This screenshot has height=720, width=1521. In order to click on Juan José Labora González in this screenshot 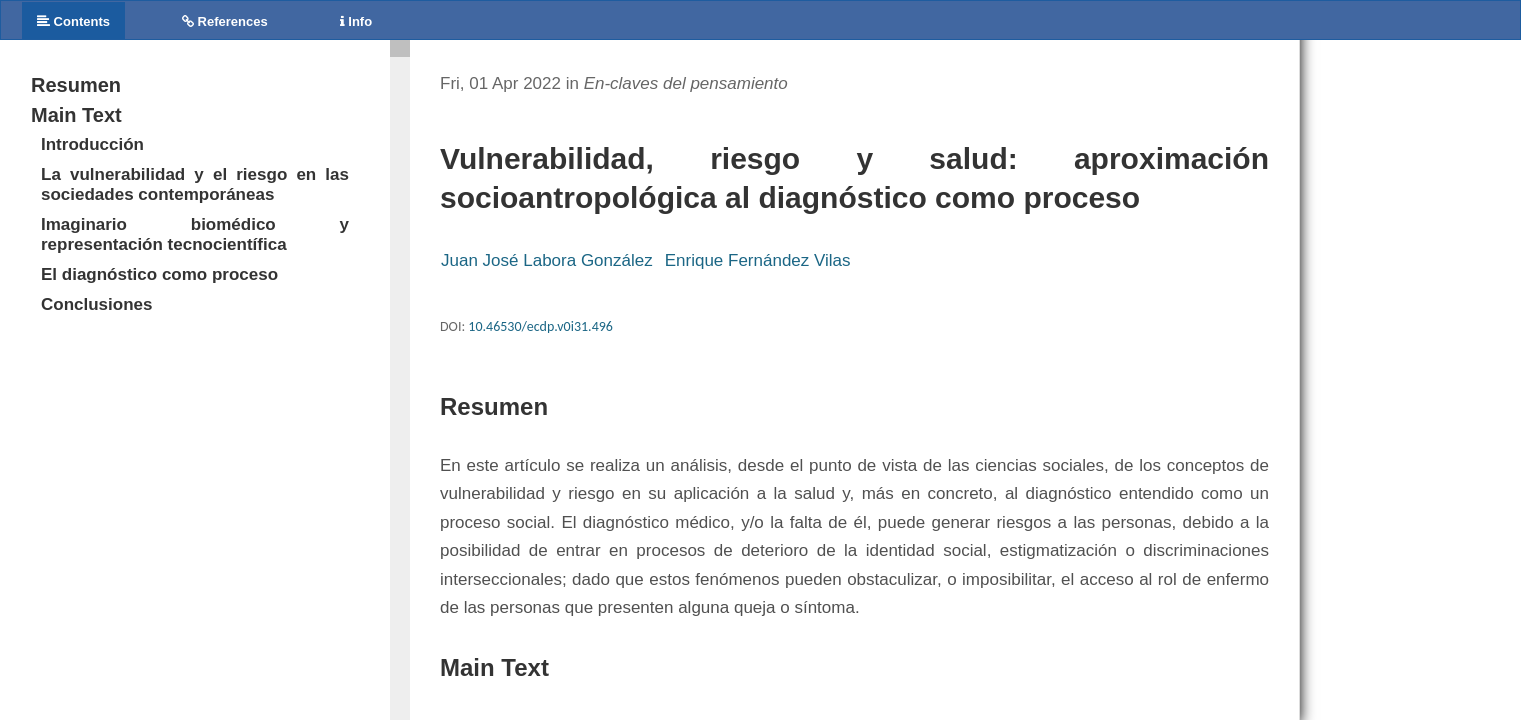, I will do `click(547, 260)`.